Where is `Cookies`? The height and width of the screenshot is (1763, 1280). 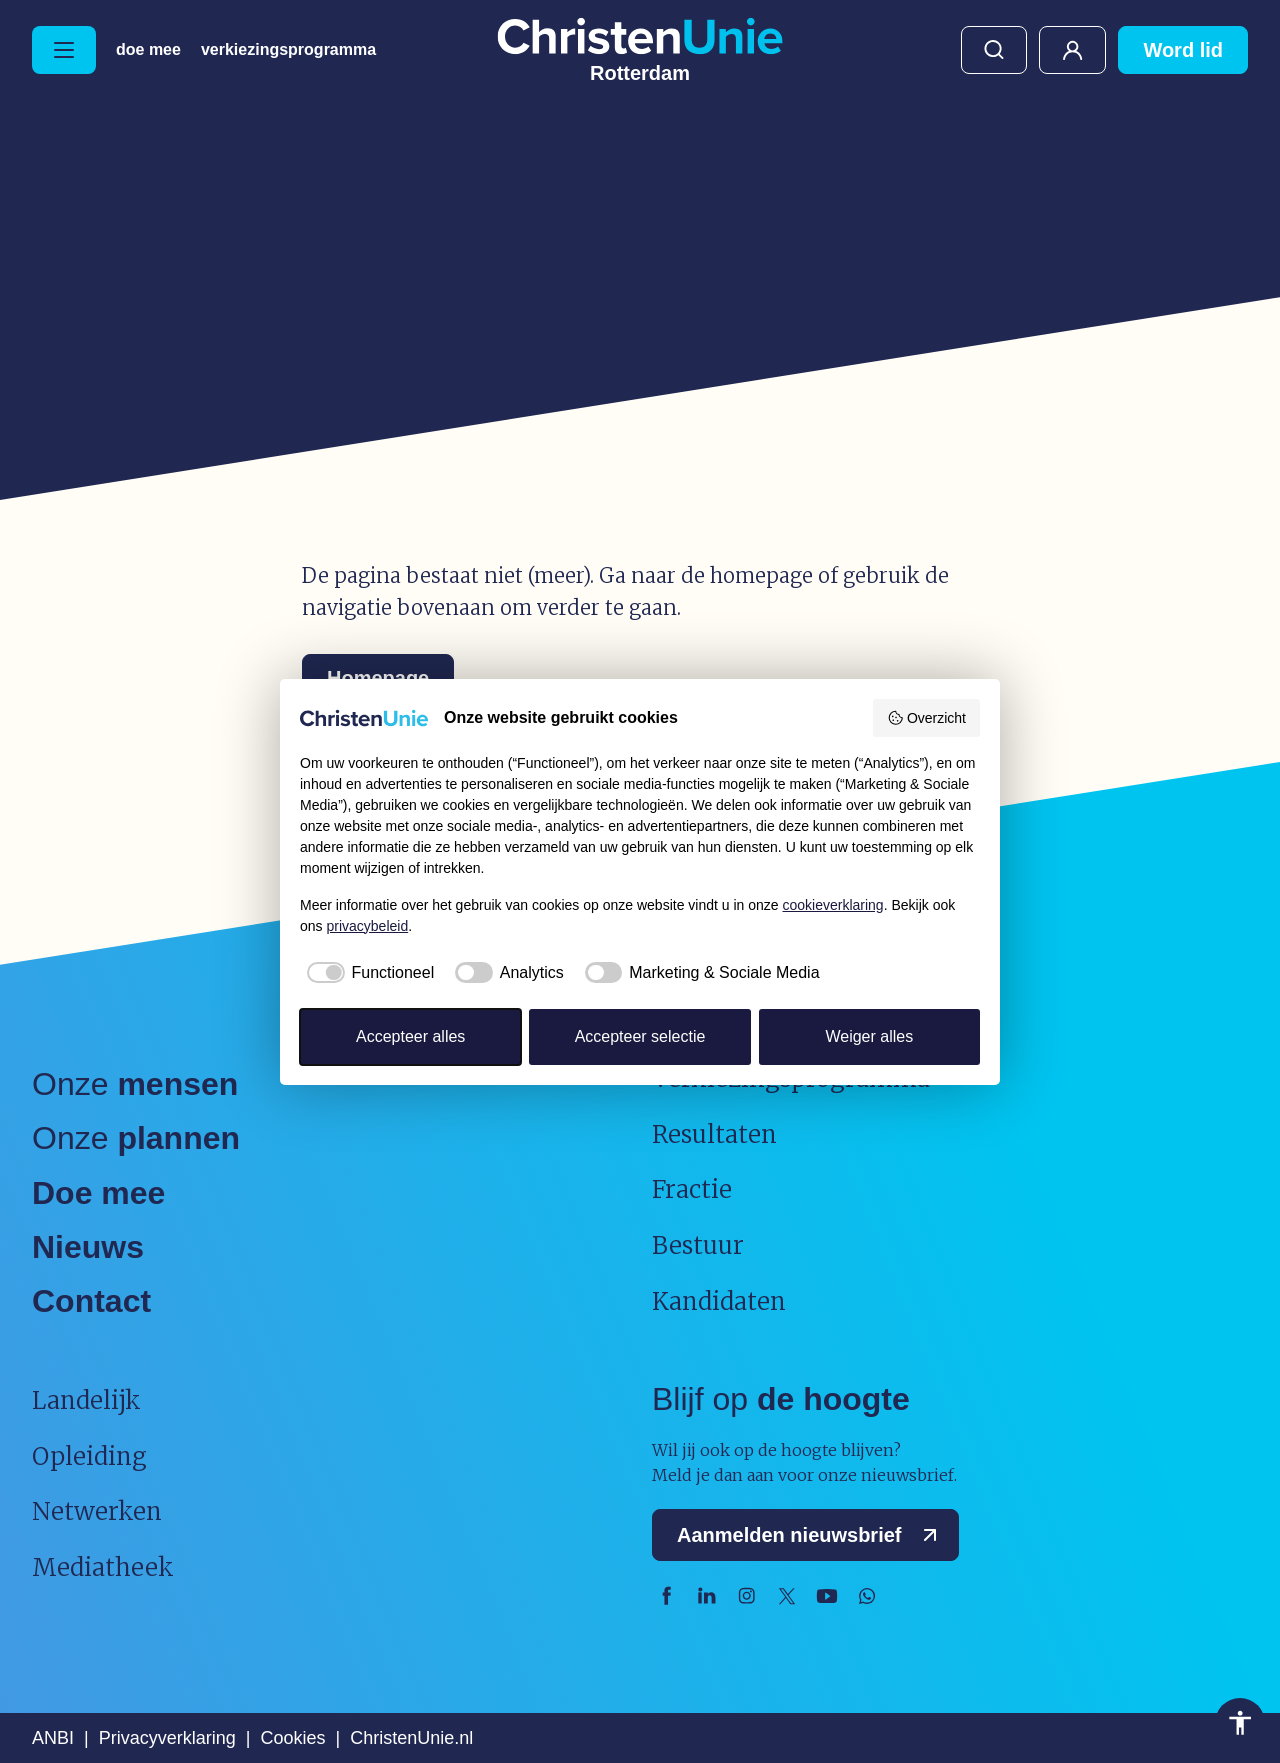 Cookies is located at coordinates (292, 1738).